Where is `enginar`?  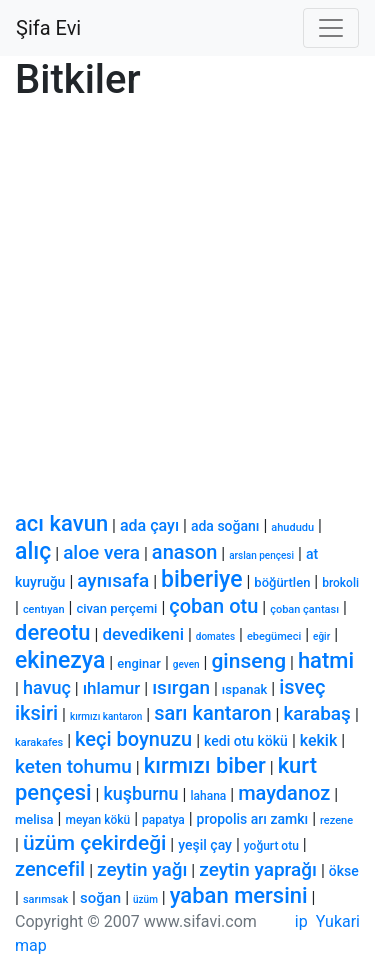
enginar is located at coordinates (139, 663).